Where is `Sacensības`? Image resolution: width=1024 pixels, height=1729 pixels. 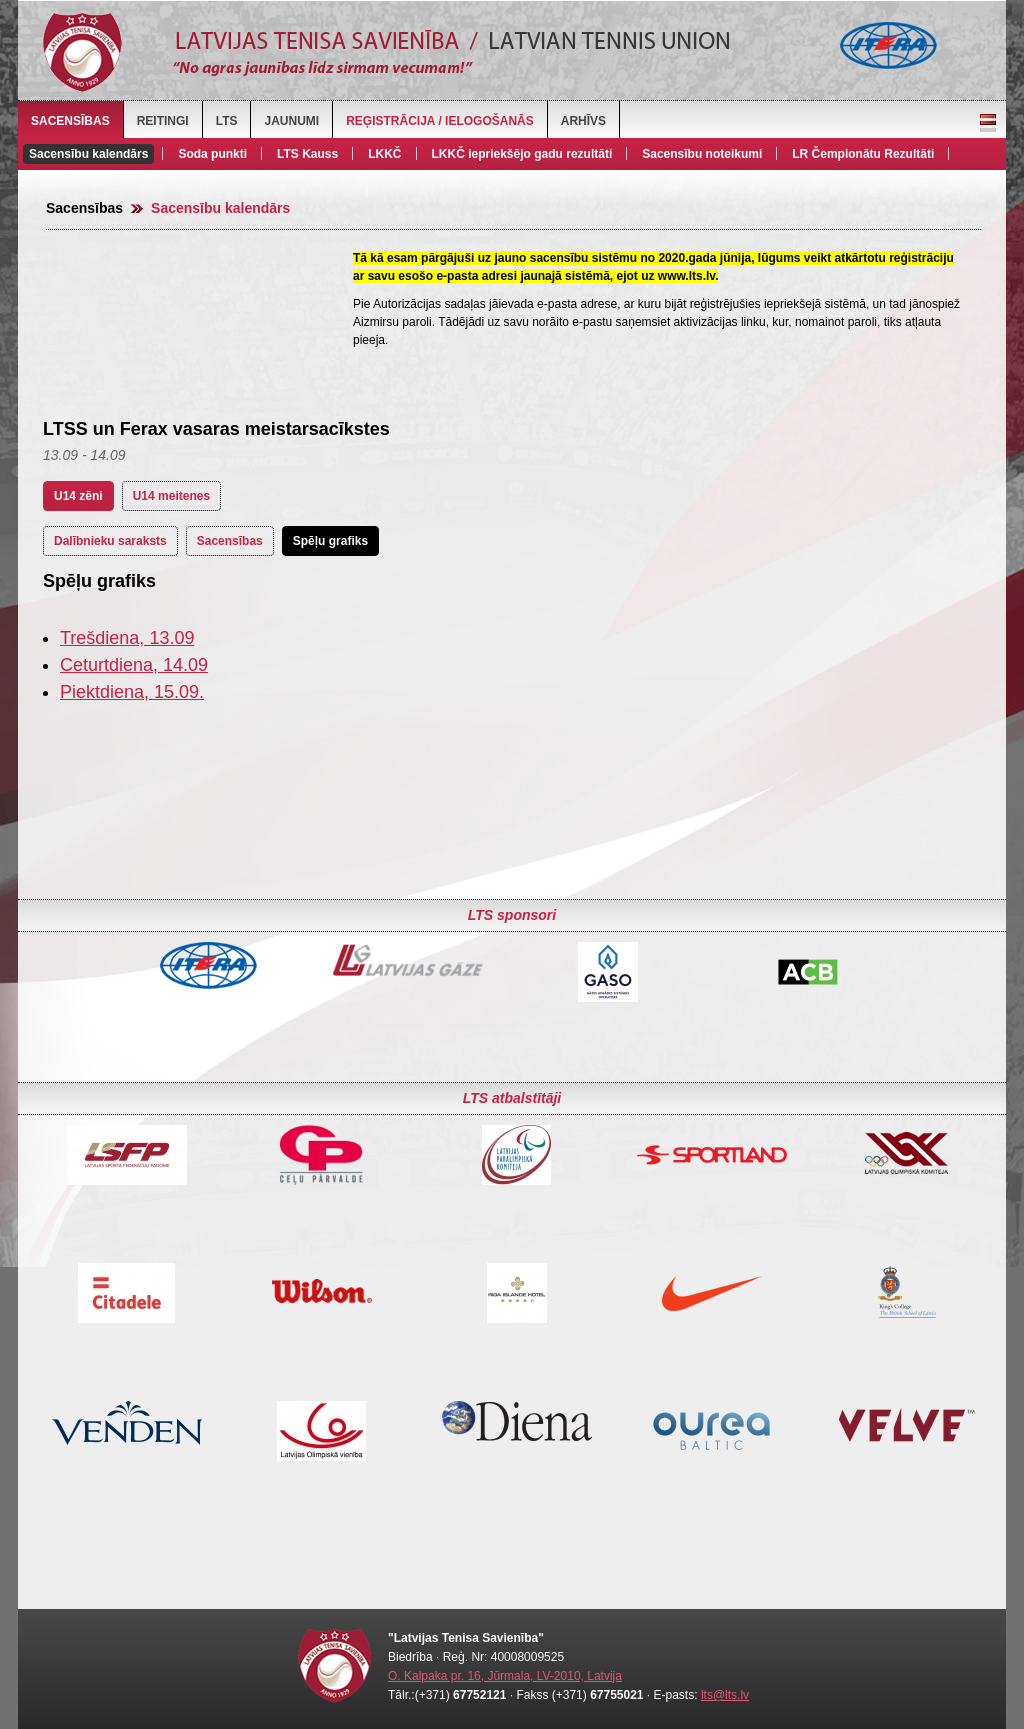
Sacensības is located at coordinates (70, 121).